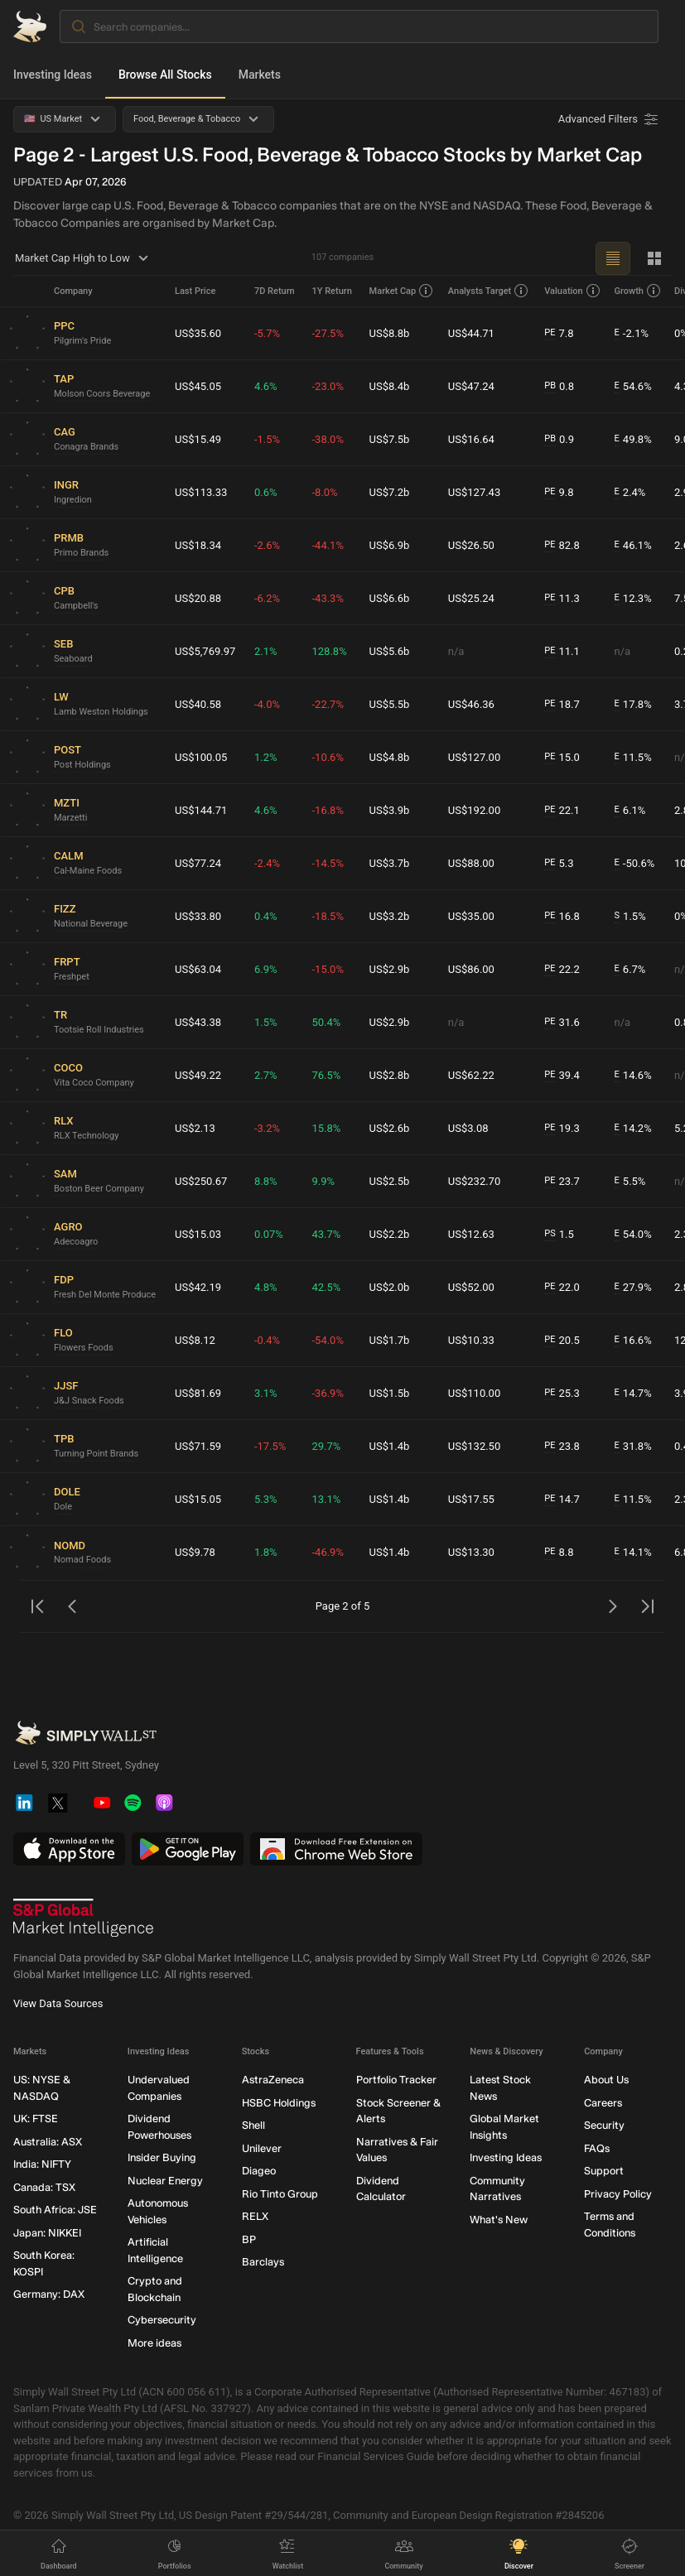 This screenshot has height=2576, width=685. What do you see at coordinates (471, 333) in the screenshot?
I see `US$44.71` at bounding box center [471, 333].